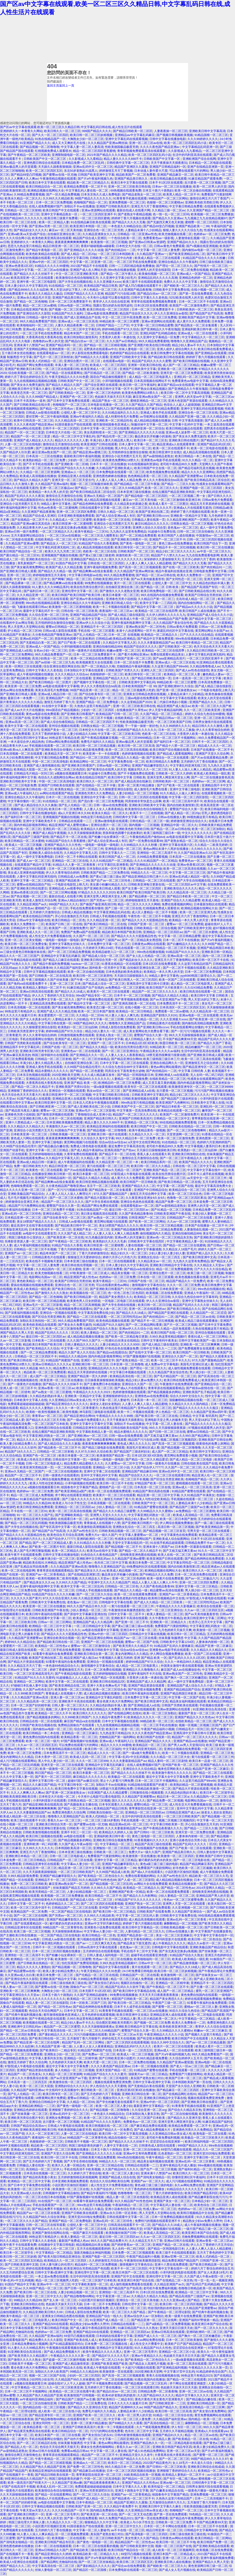  What do you see at coordinates (149, 872) in the screenshot?
I see `99精品久久久一区二区三区` at bounding box center [149, 872].